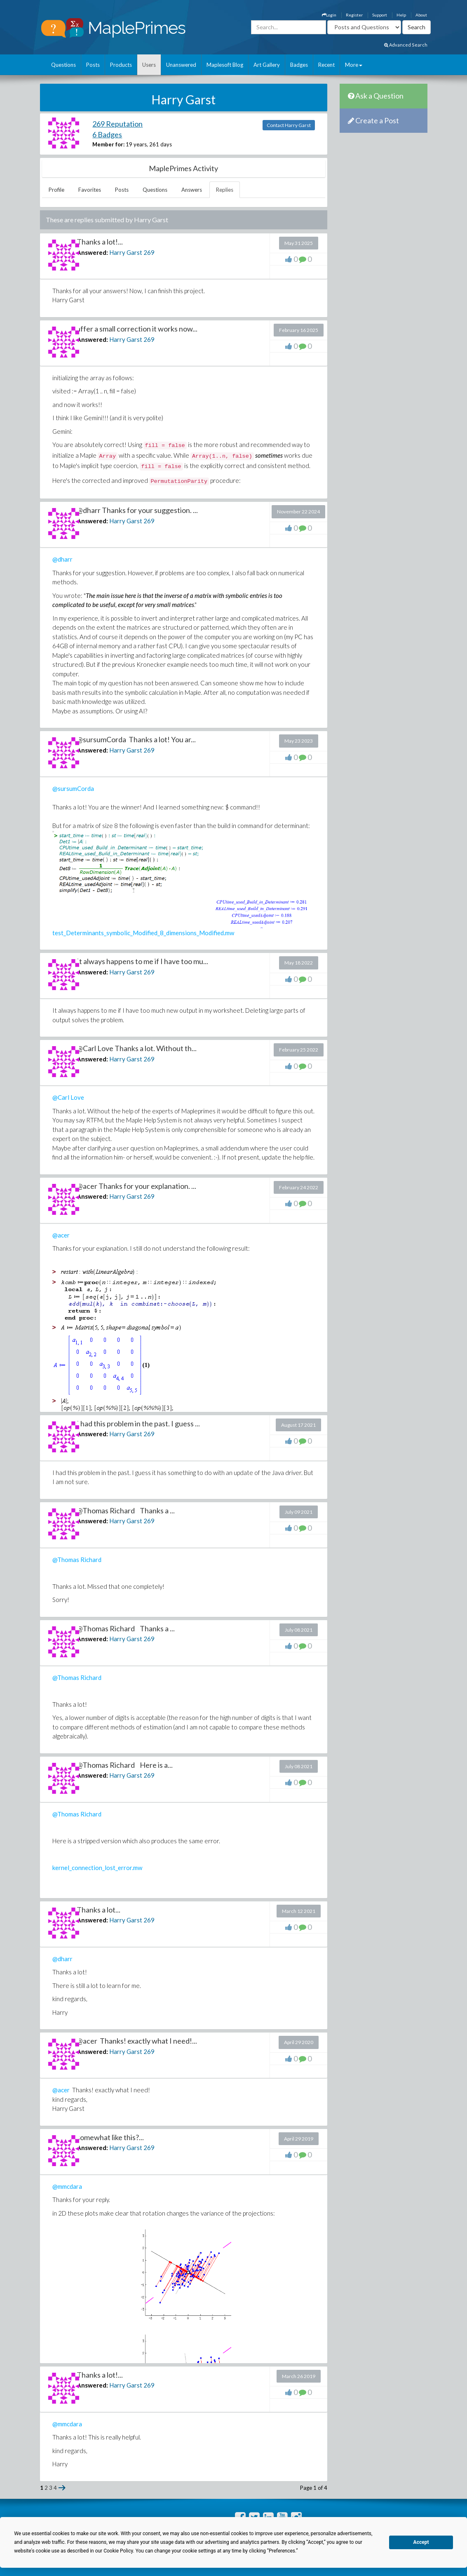 Image resolution: width=467 pixels, height=2576 pixels. Describe the element at coordinates (121, 64) in the screenshot. I see `Products` at that location.